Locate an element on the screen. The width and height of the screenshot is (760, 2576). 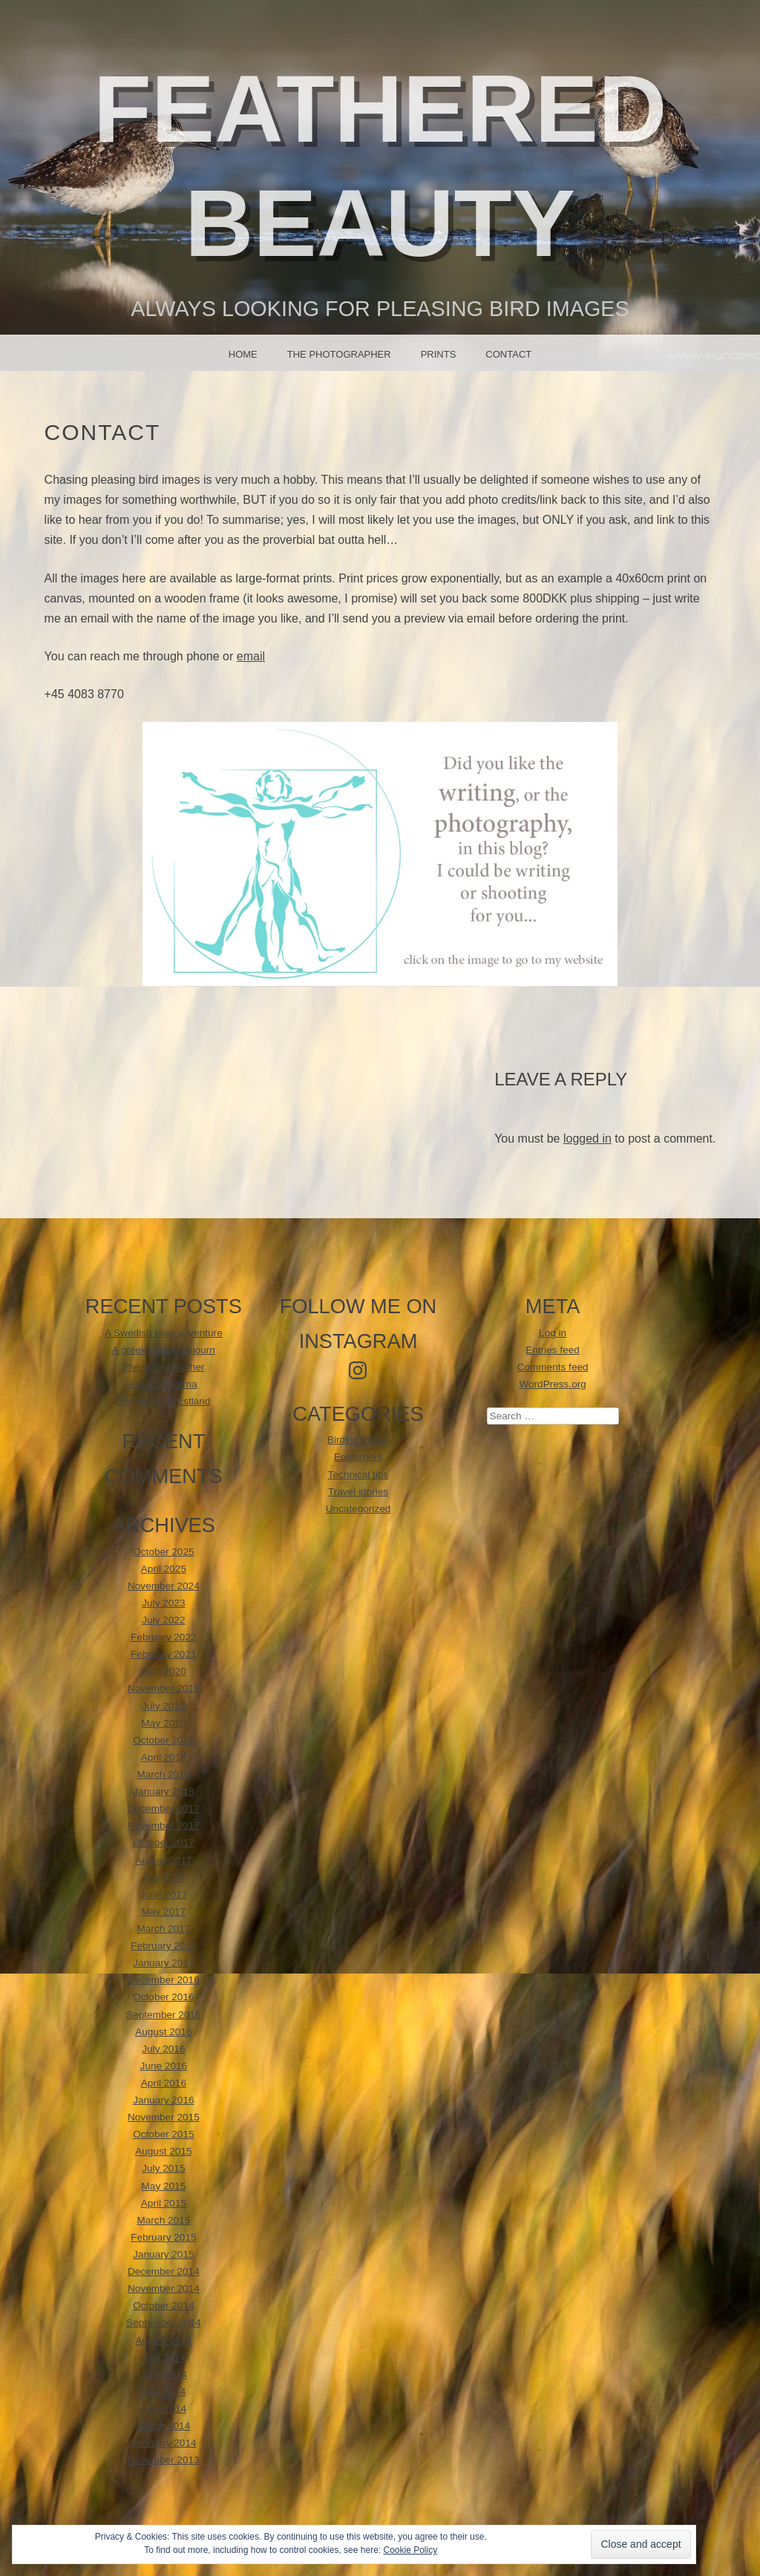
January 2015 is located at coordinates (163, 2254).